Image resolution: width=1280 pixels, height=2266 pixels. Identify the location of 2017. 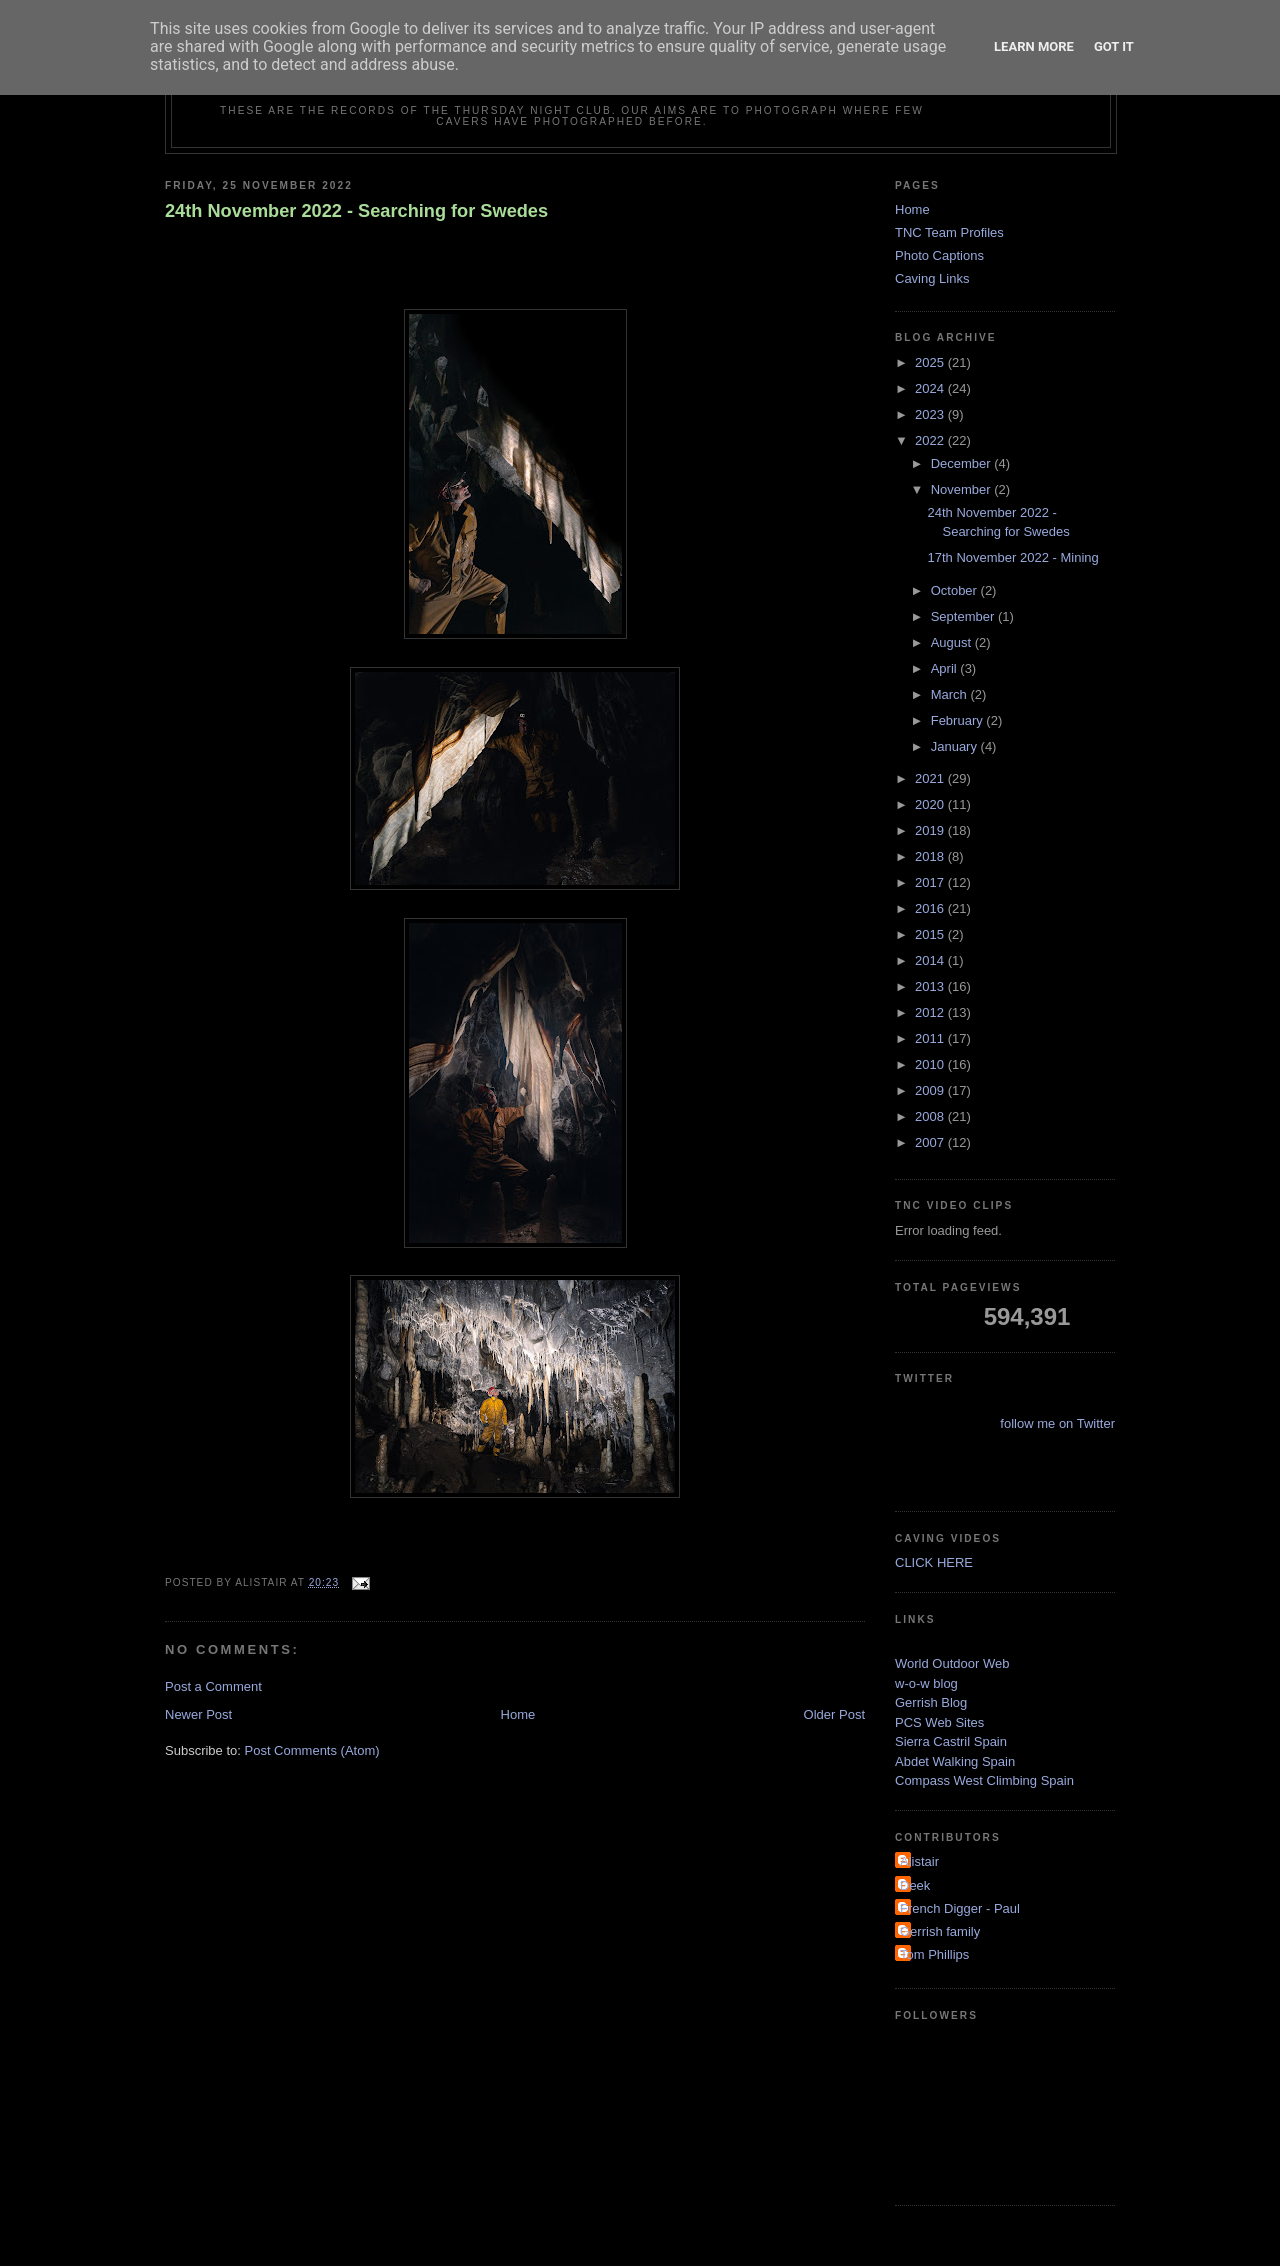
(931, 882).